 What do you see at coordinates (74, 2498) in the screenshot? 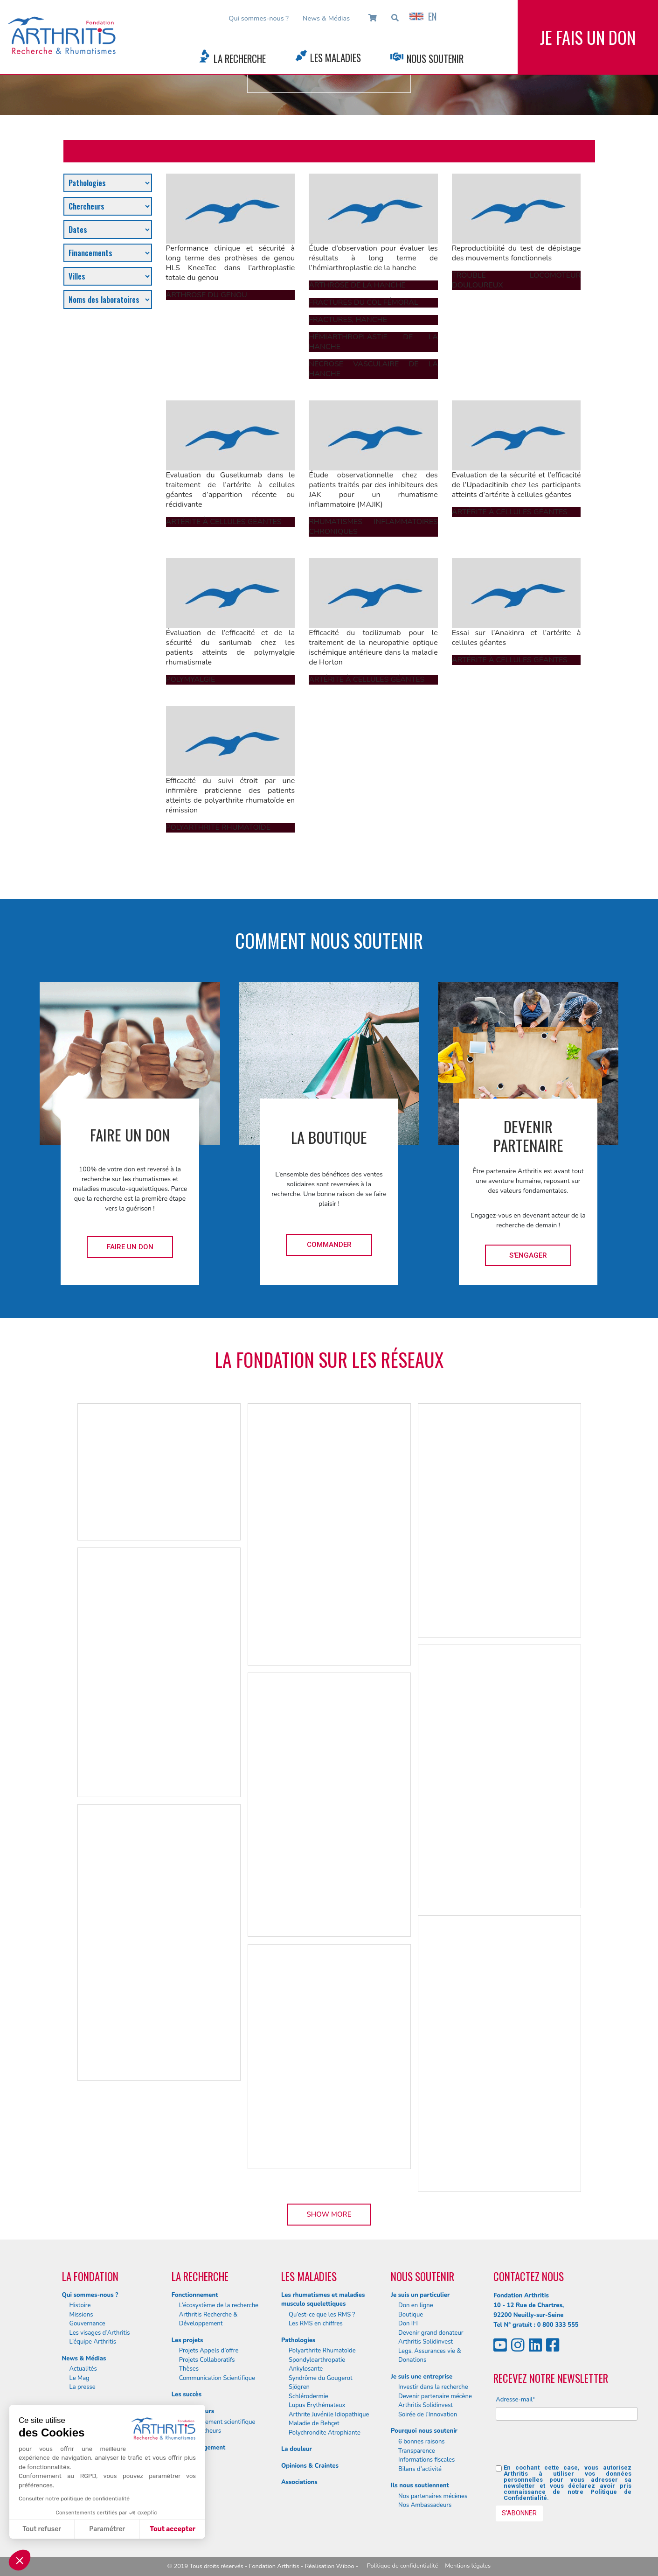
I see `Consulter notre politique de confidentialité` at bounding box center [74, 2498].